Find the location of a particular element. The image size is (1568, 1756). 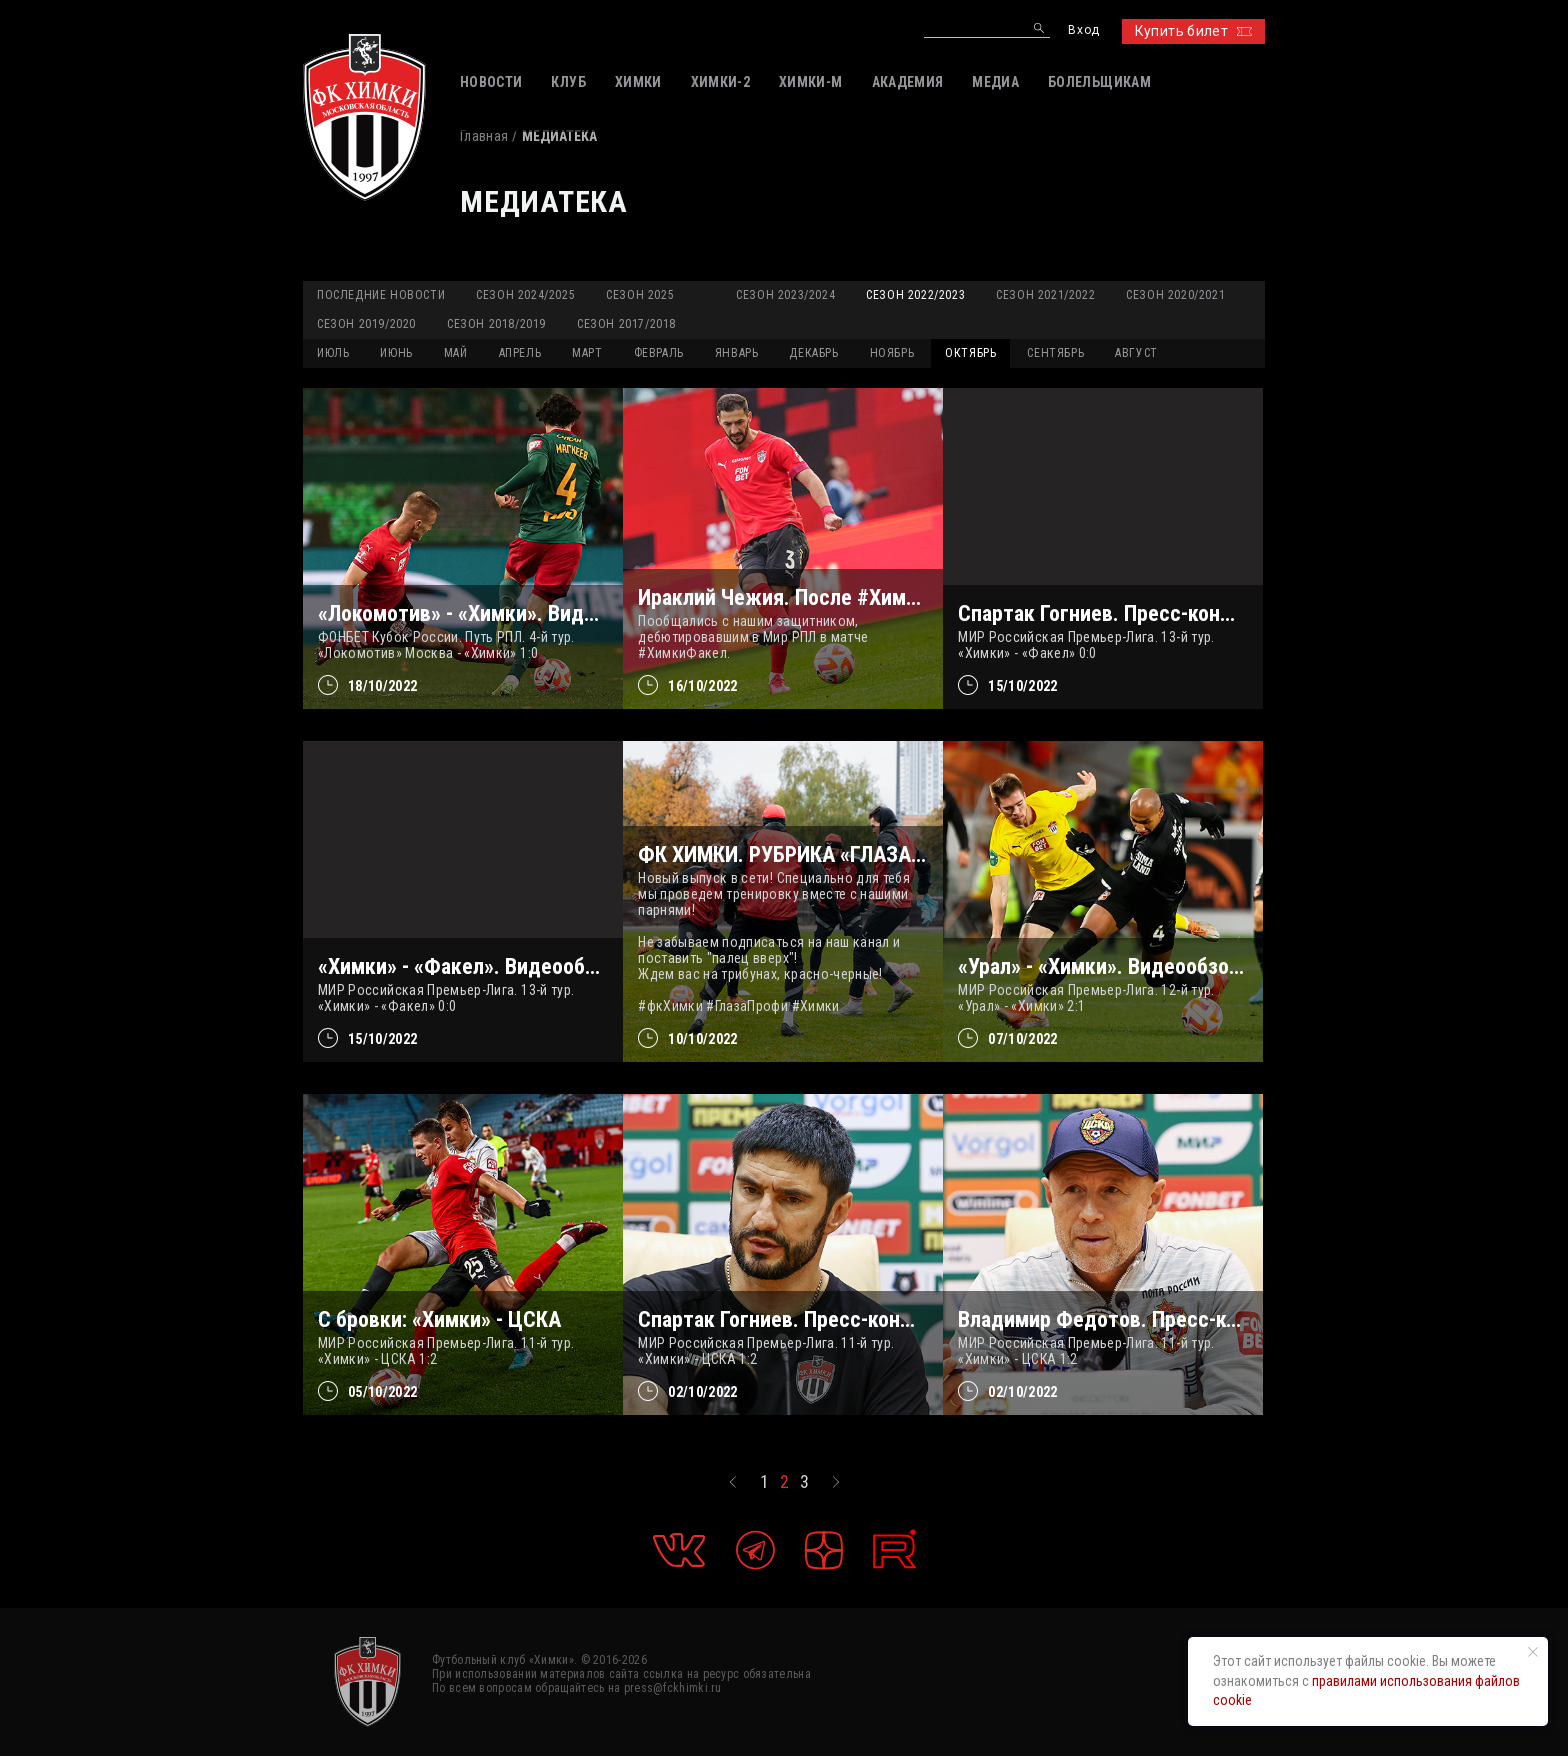

АПРЕЛЬ is located at coordinates (520, 353).